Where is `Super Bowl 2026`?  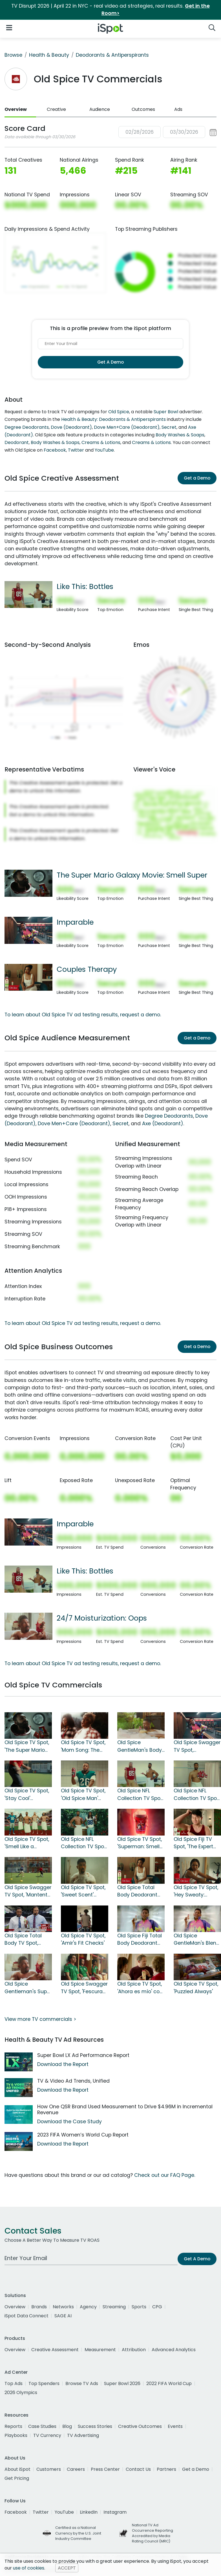 Super Bowl 2026 is located at coordinates (122, 2383).